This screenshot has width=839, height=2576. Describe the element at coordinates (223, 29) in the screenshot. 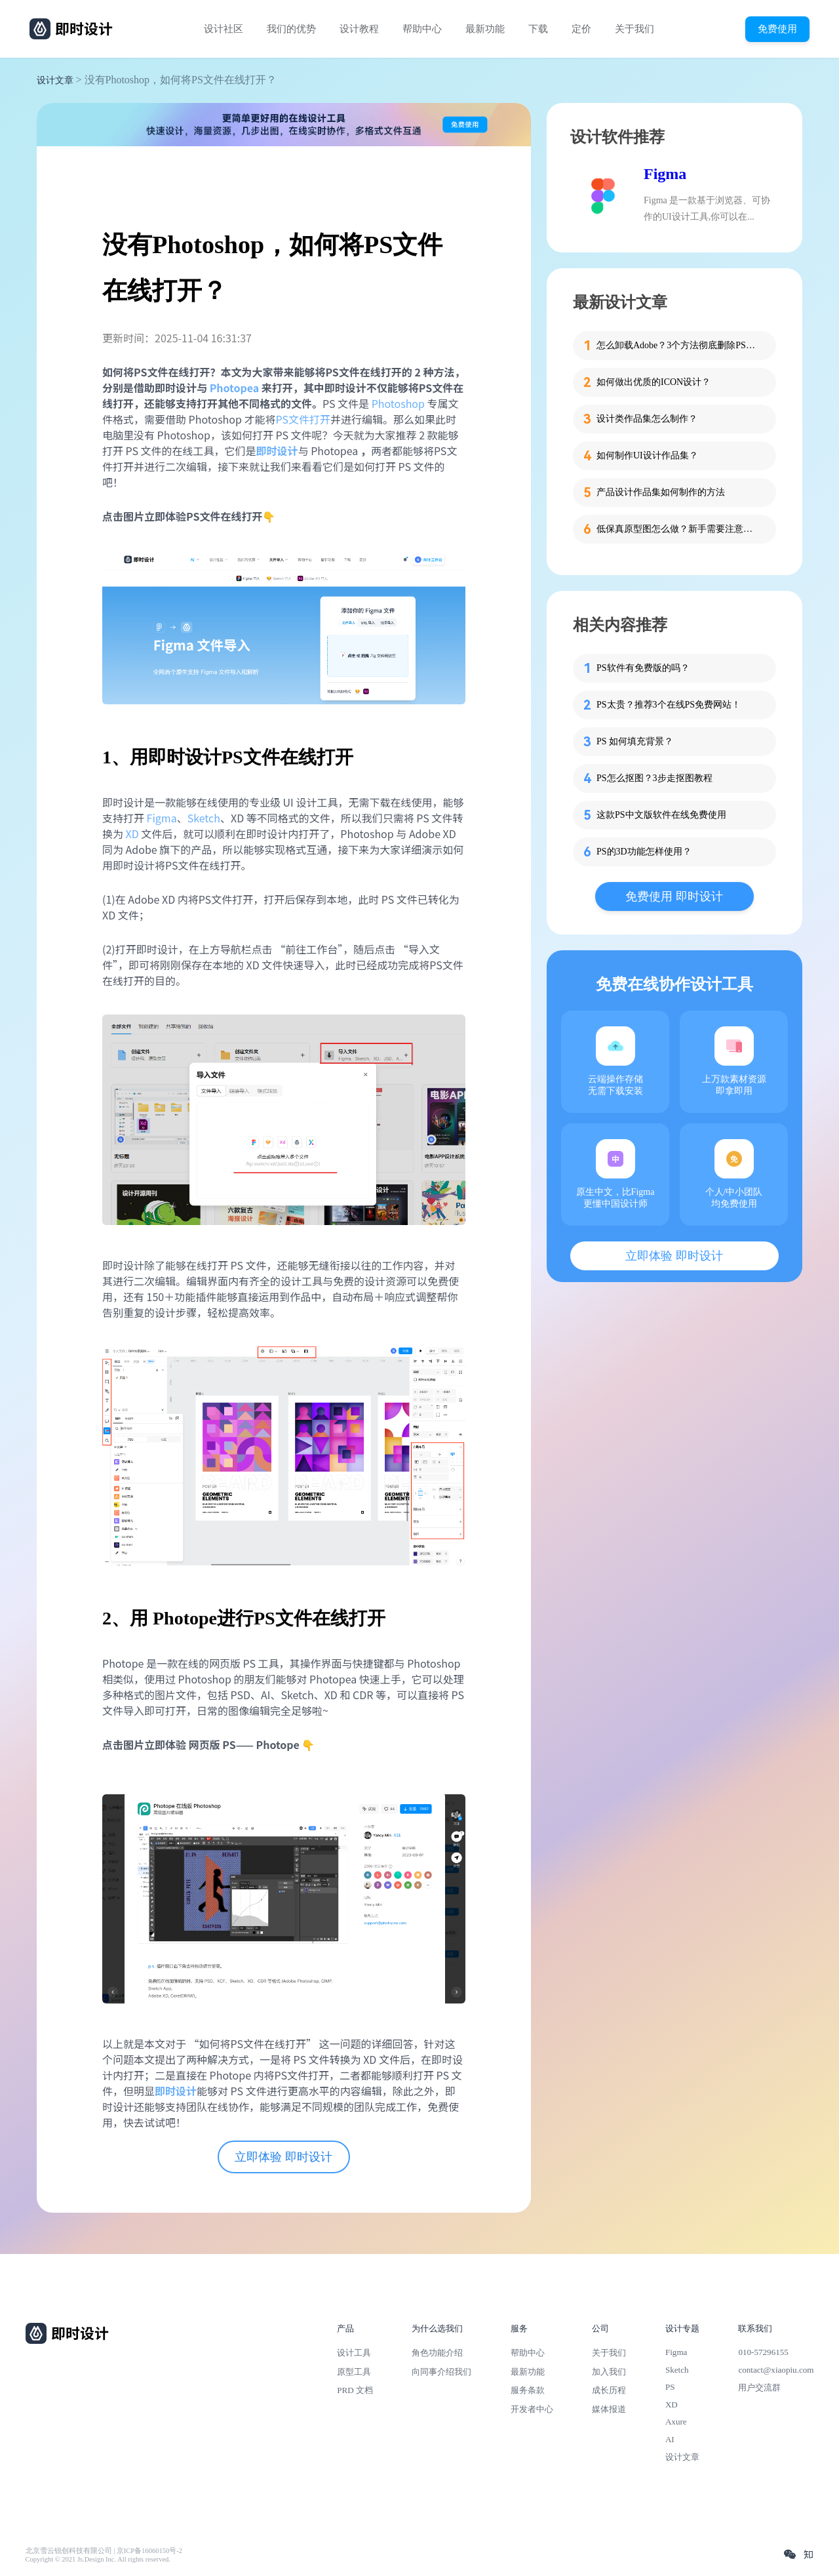

I see `设计社区` at that location.